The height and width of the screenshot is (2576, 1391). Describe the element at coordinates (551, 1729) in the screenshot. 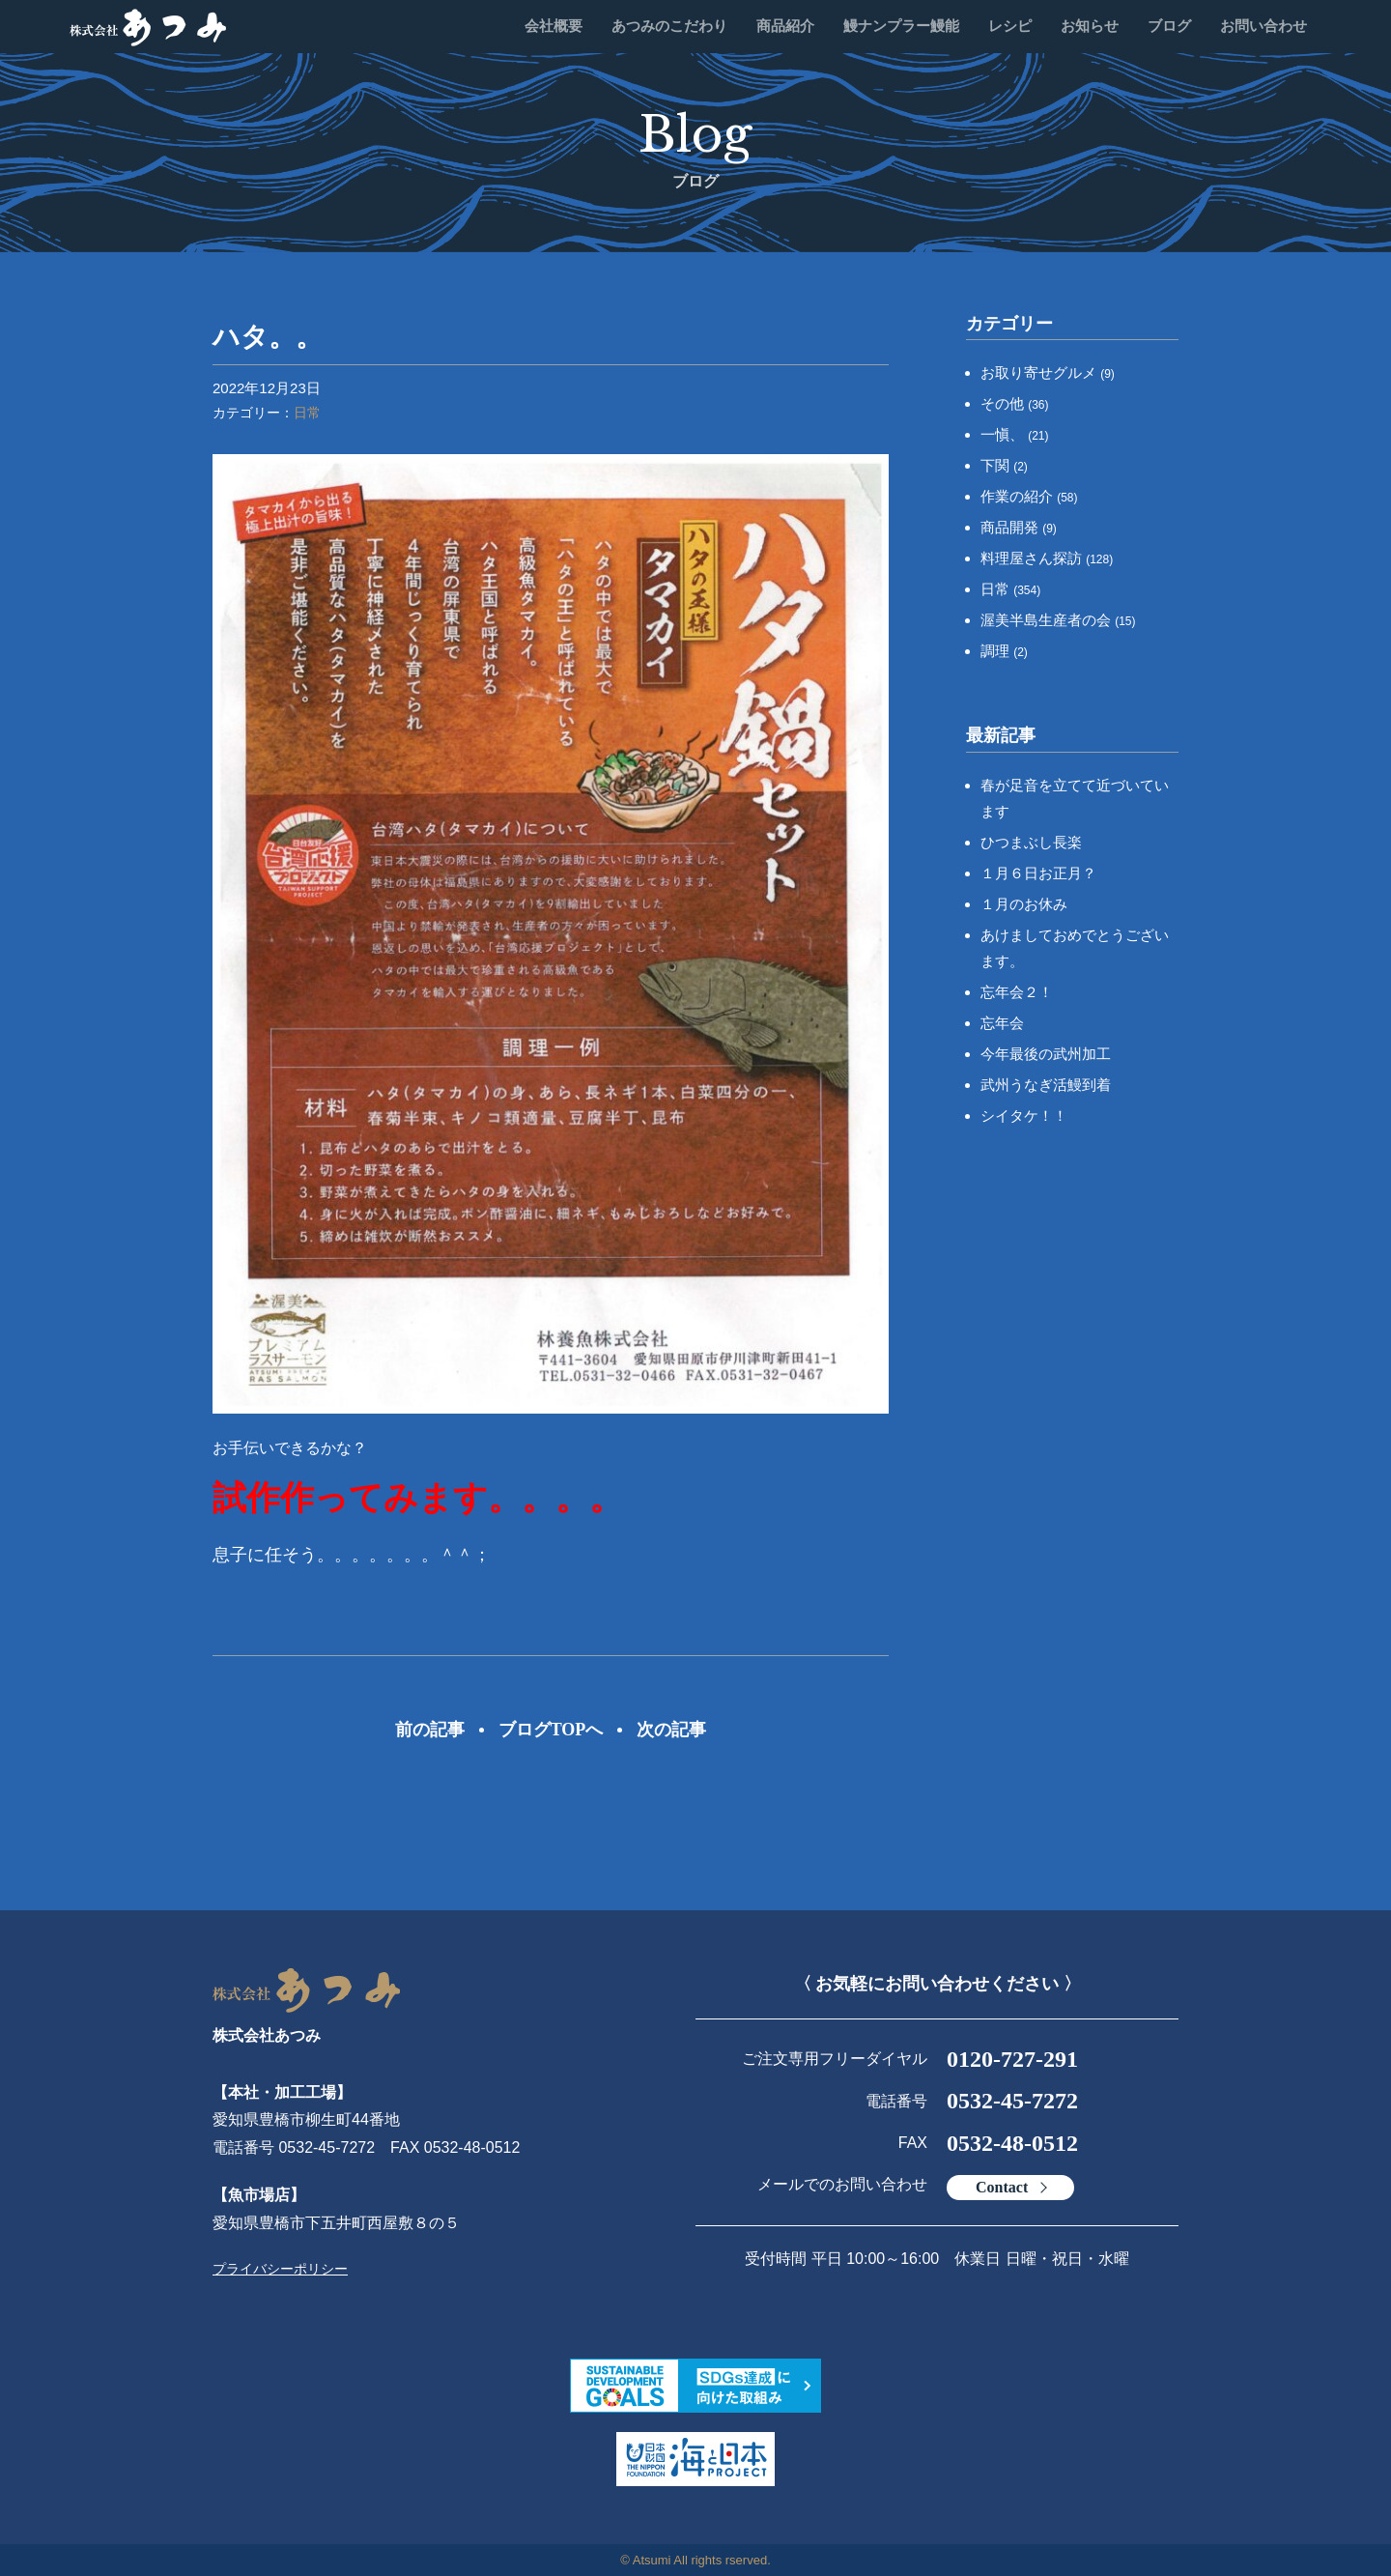

I see `ブログTOPへ` at that location.